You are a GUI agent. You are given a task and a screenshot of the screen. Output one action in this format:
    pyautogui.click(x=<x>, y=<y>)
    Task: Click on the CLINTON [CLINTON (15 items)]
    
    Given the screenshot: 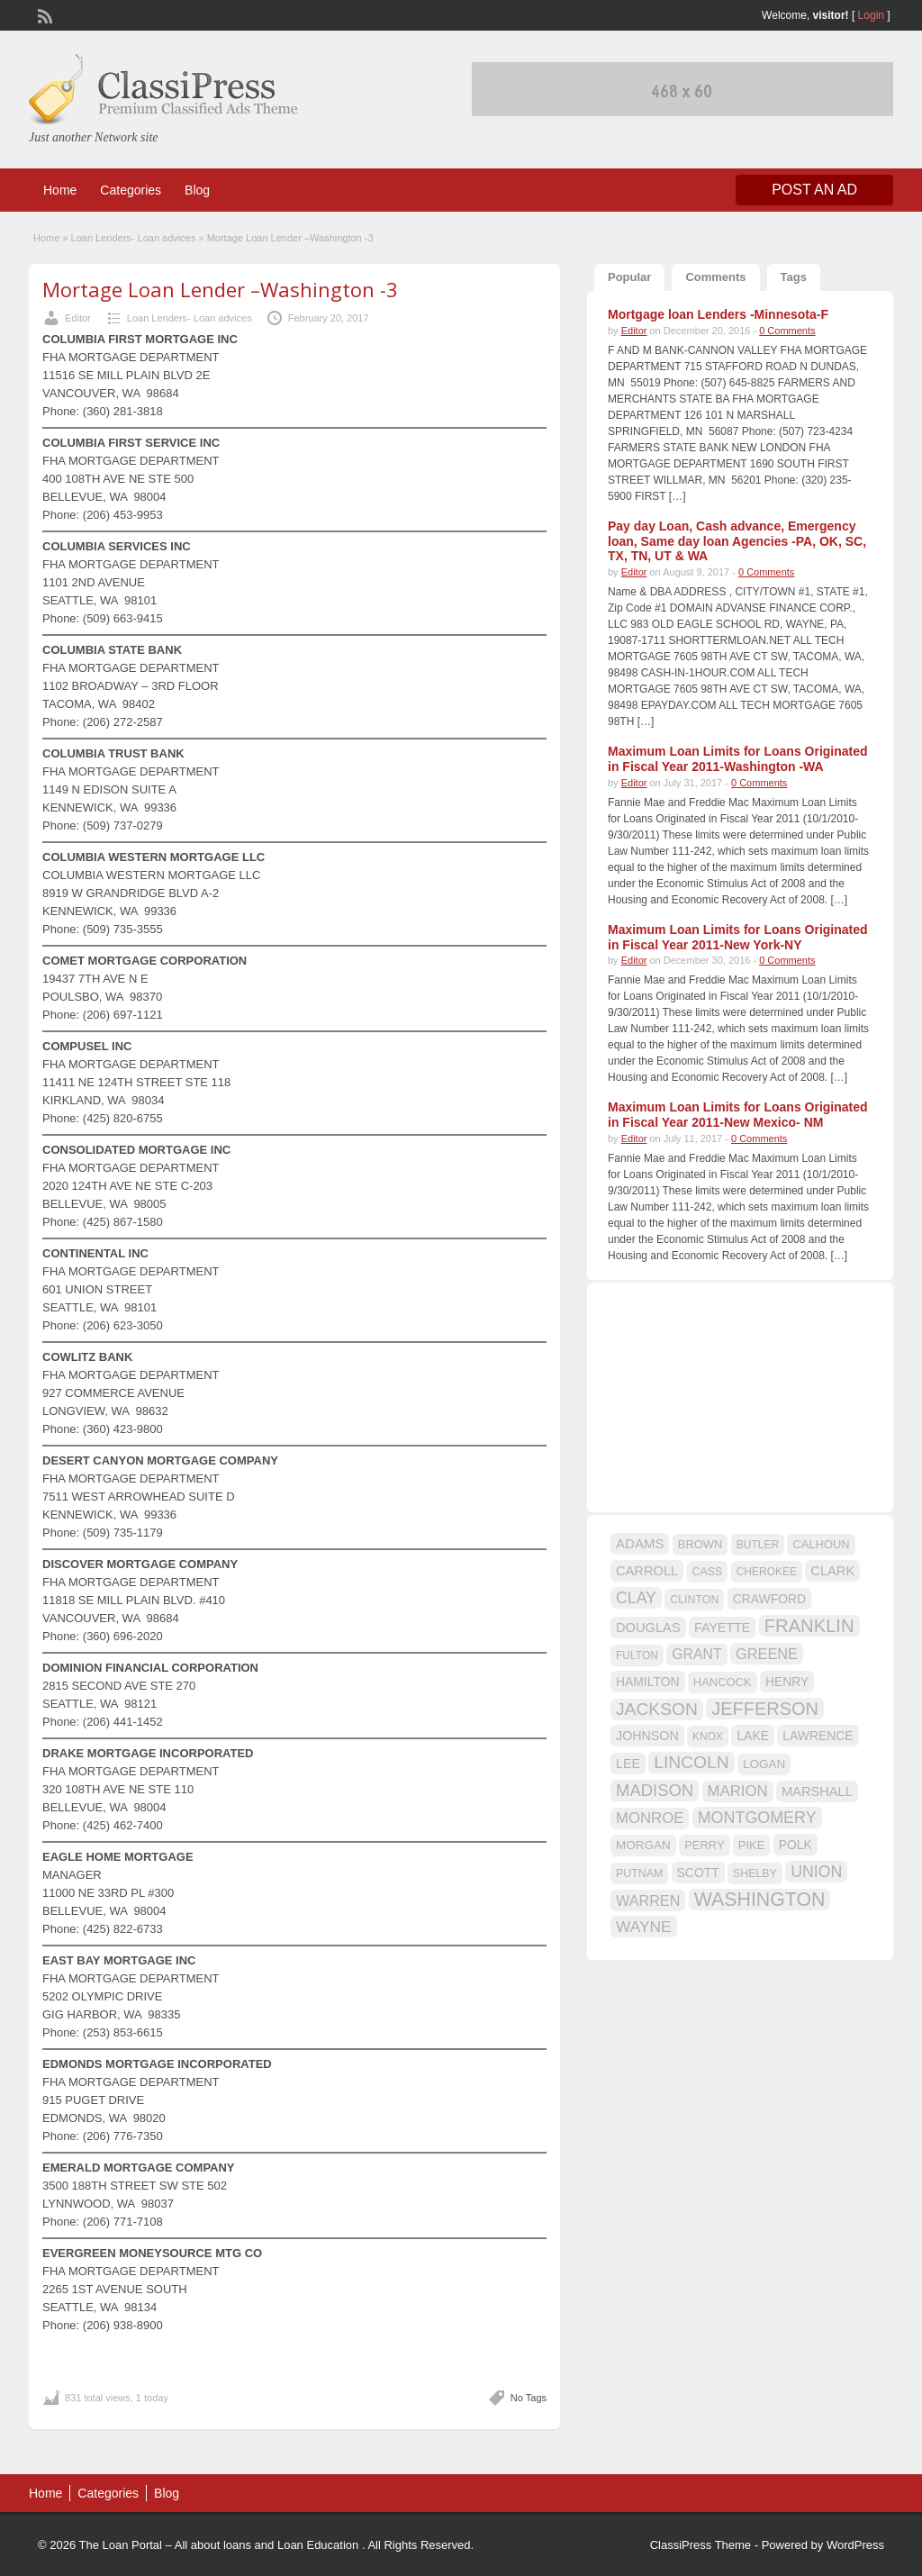 What is the action you would take?
    pyautogui.click(x=694, y=1599)
    